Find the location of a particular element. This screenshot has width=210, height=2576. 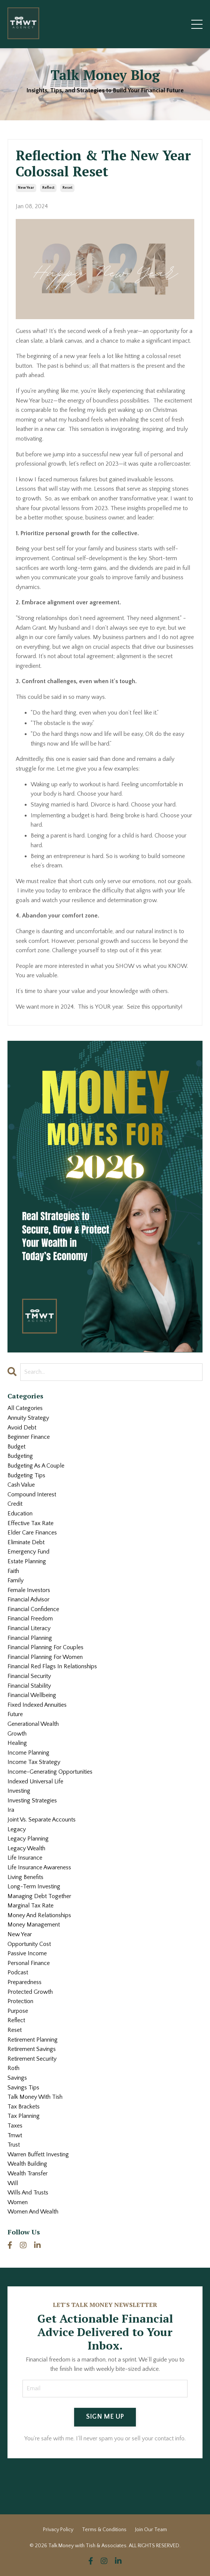

legacy planning is located at coordinates (28, 1838).